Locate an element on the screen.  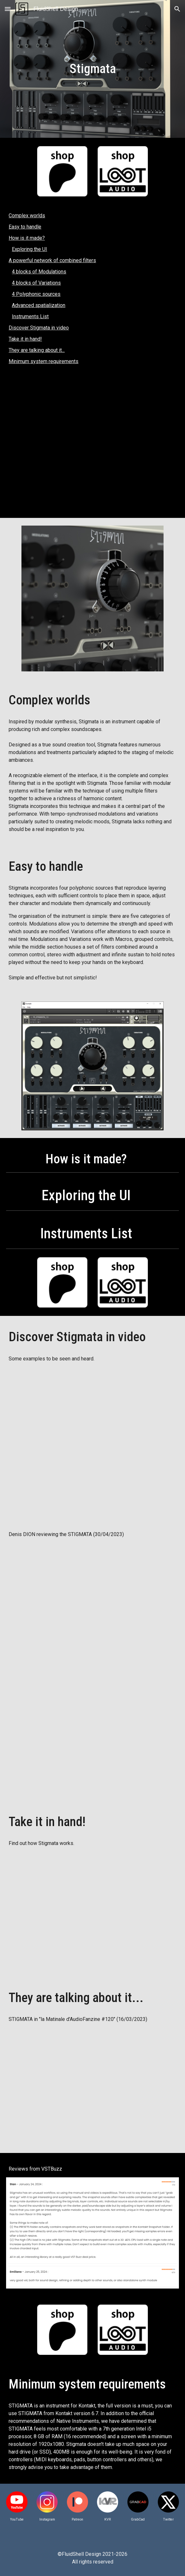
Discover Stigmata in video is located at coordinates (39, 328).